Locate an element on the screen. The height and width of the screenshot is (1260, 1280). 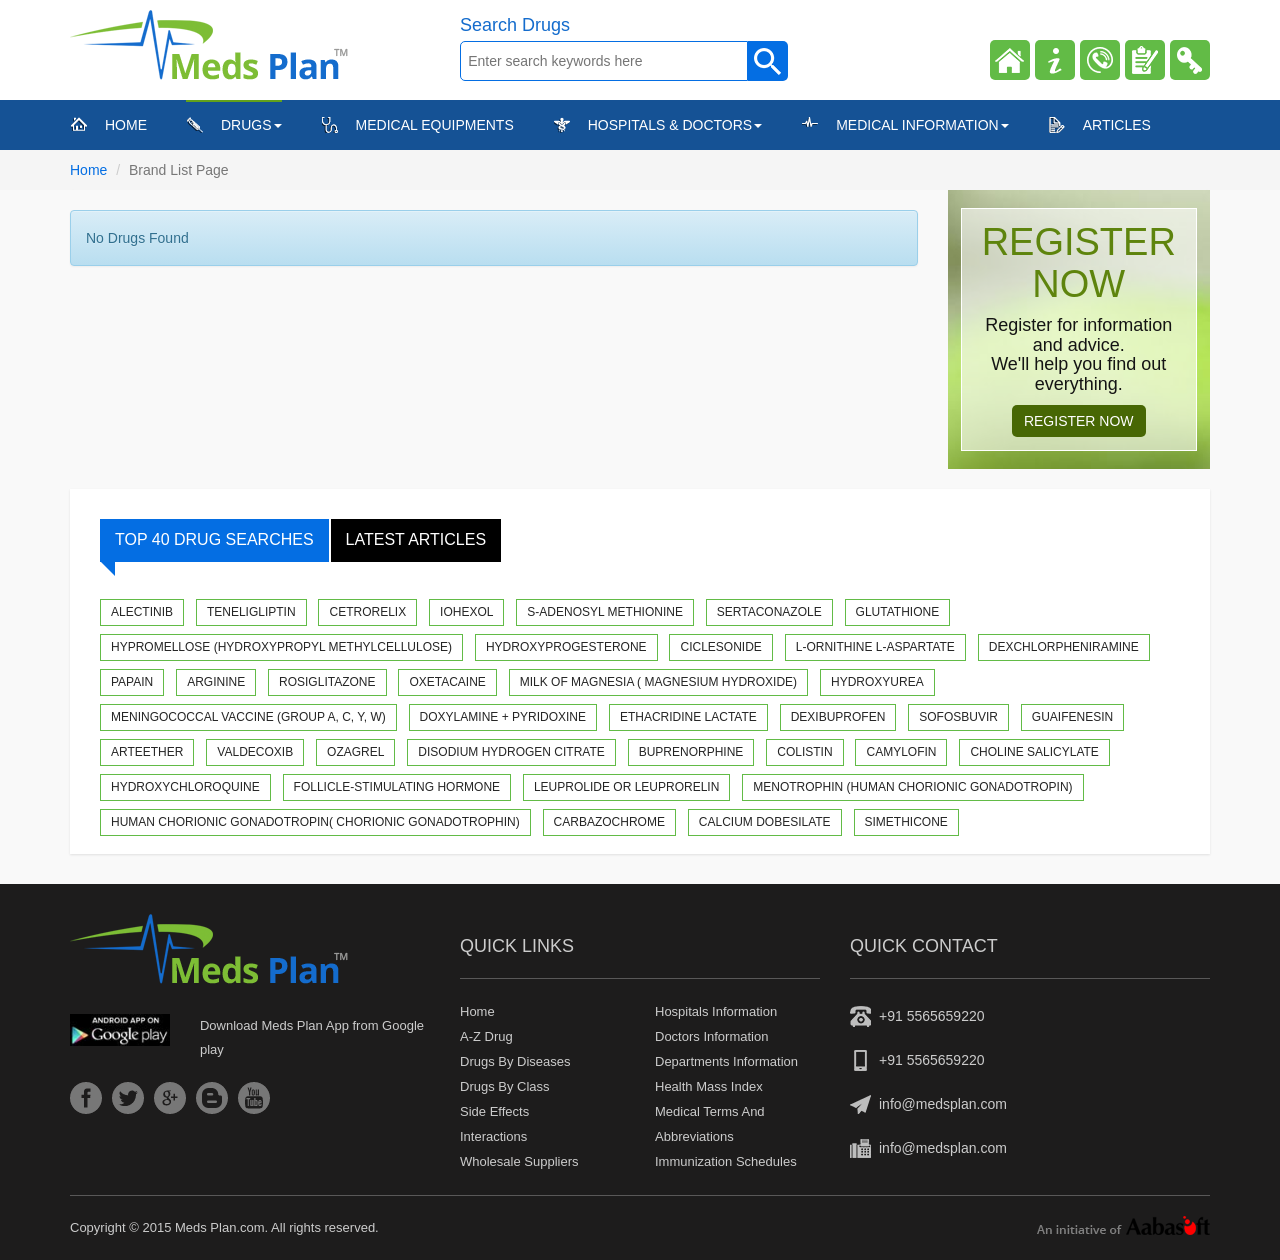
Doxylamine + Pyridoxine is located at coordinates (503, 717).